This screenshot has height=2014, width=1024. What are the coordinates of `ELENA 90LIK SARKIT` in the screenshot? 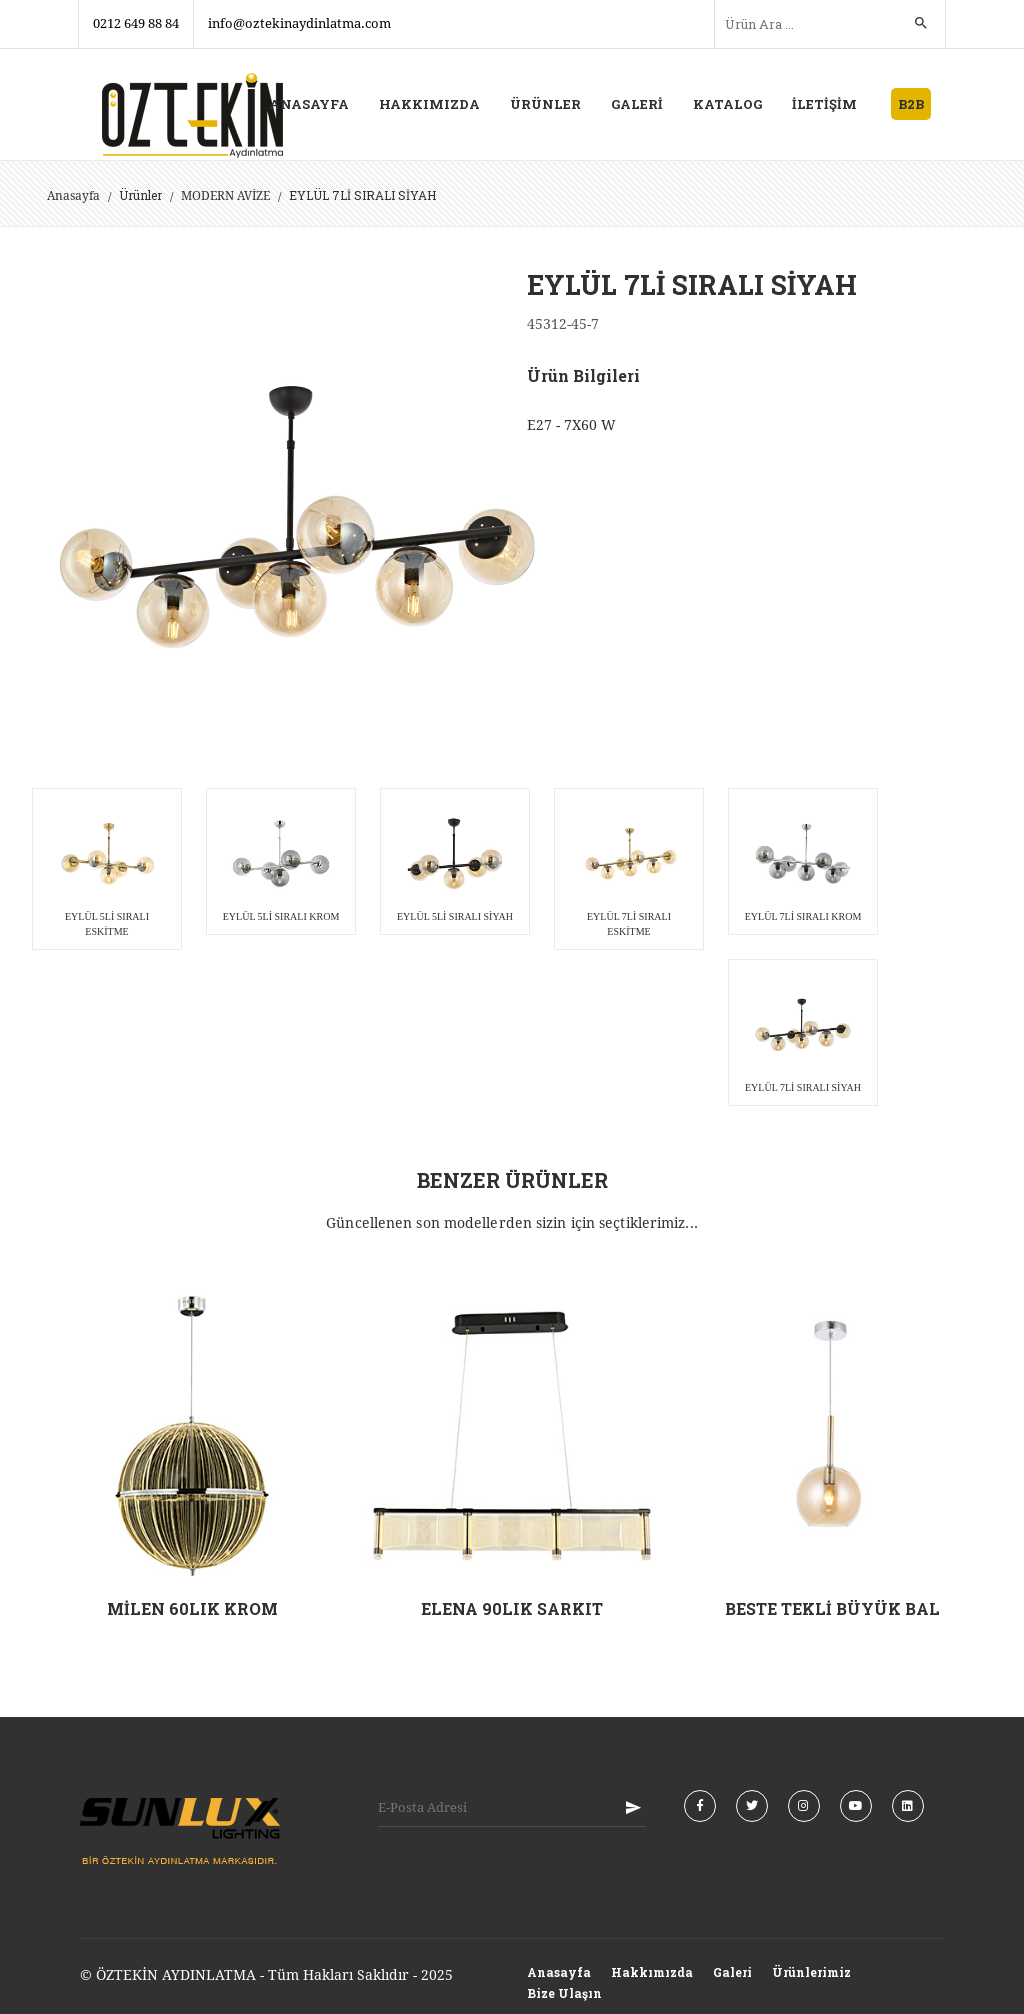 It's located at (512, 1608).